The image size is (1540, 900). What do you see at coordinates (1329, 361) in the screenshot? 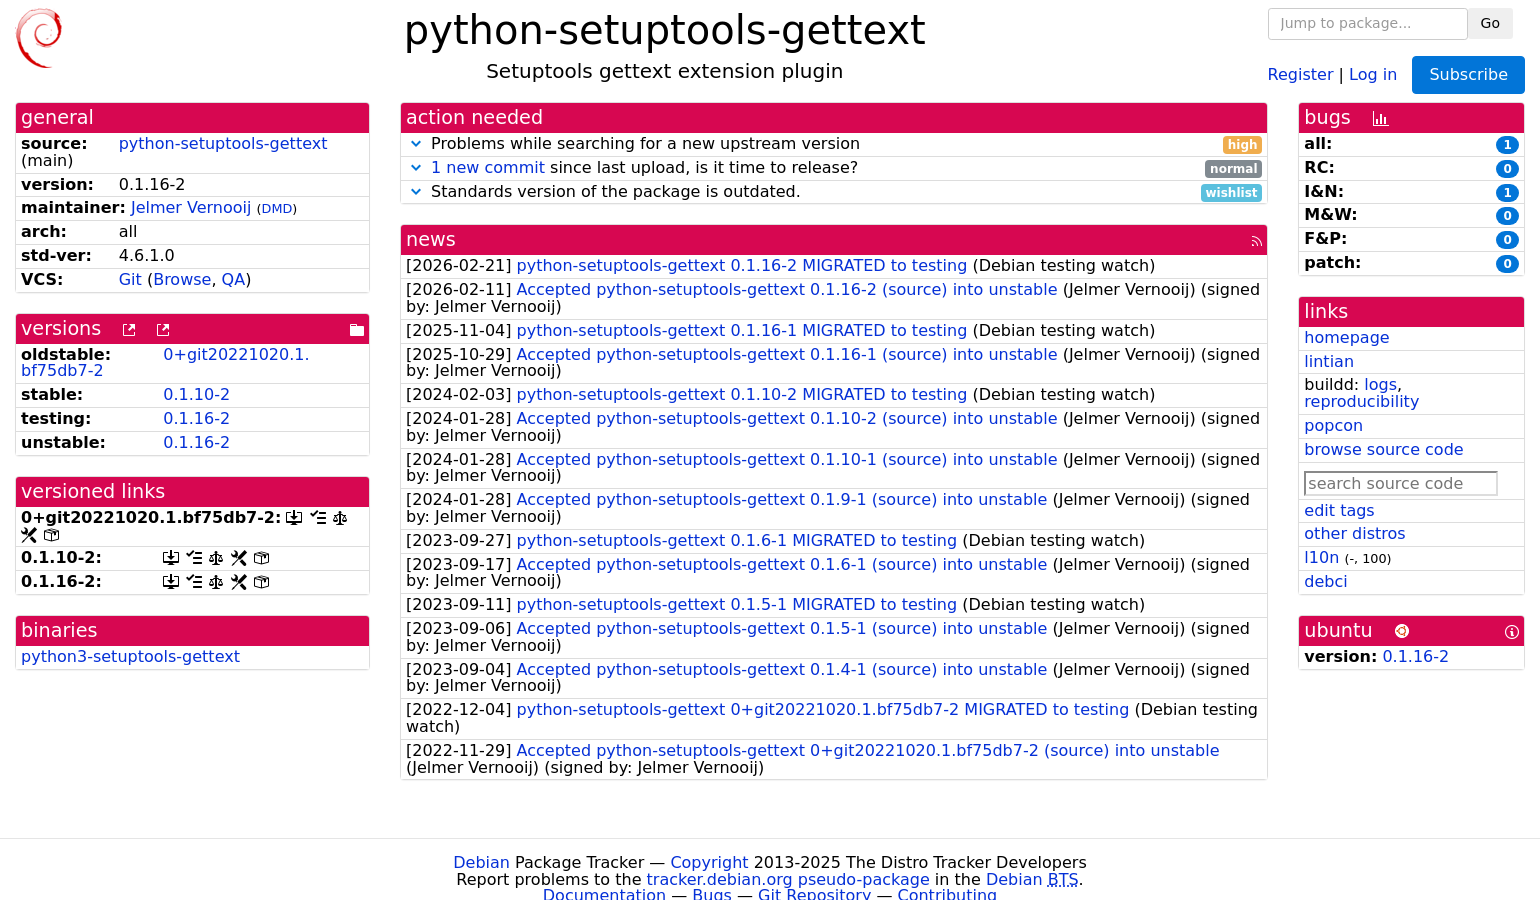
I see `lintian` at bounding box center [1329, 361].